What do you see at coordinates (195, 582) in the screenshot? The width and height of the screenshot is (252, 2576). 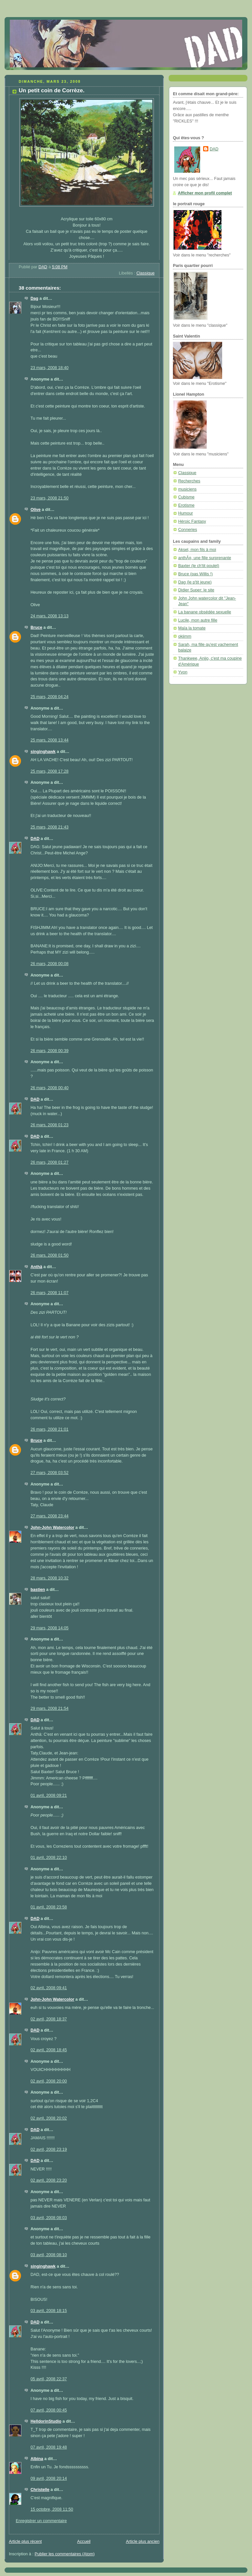 I see `Dag (le p'tit jeune)` at bounding box center [195, 582].